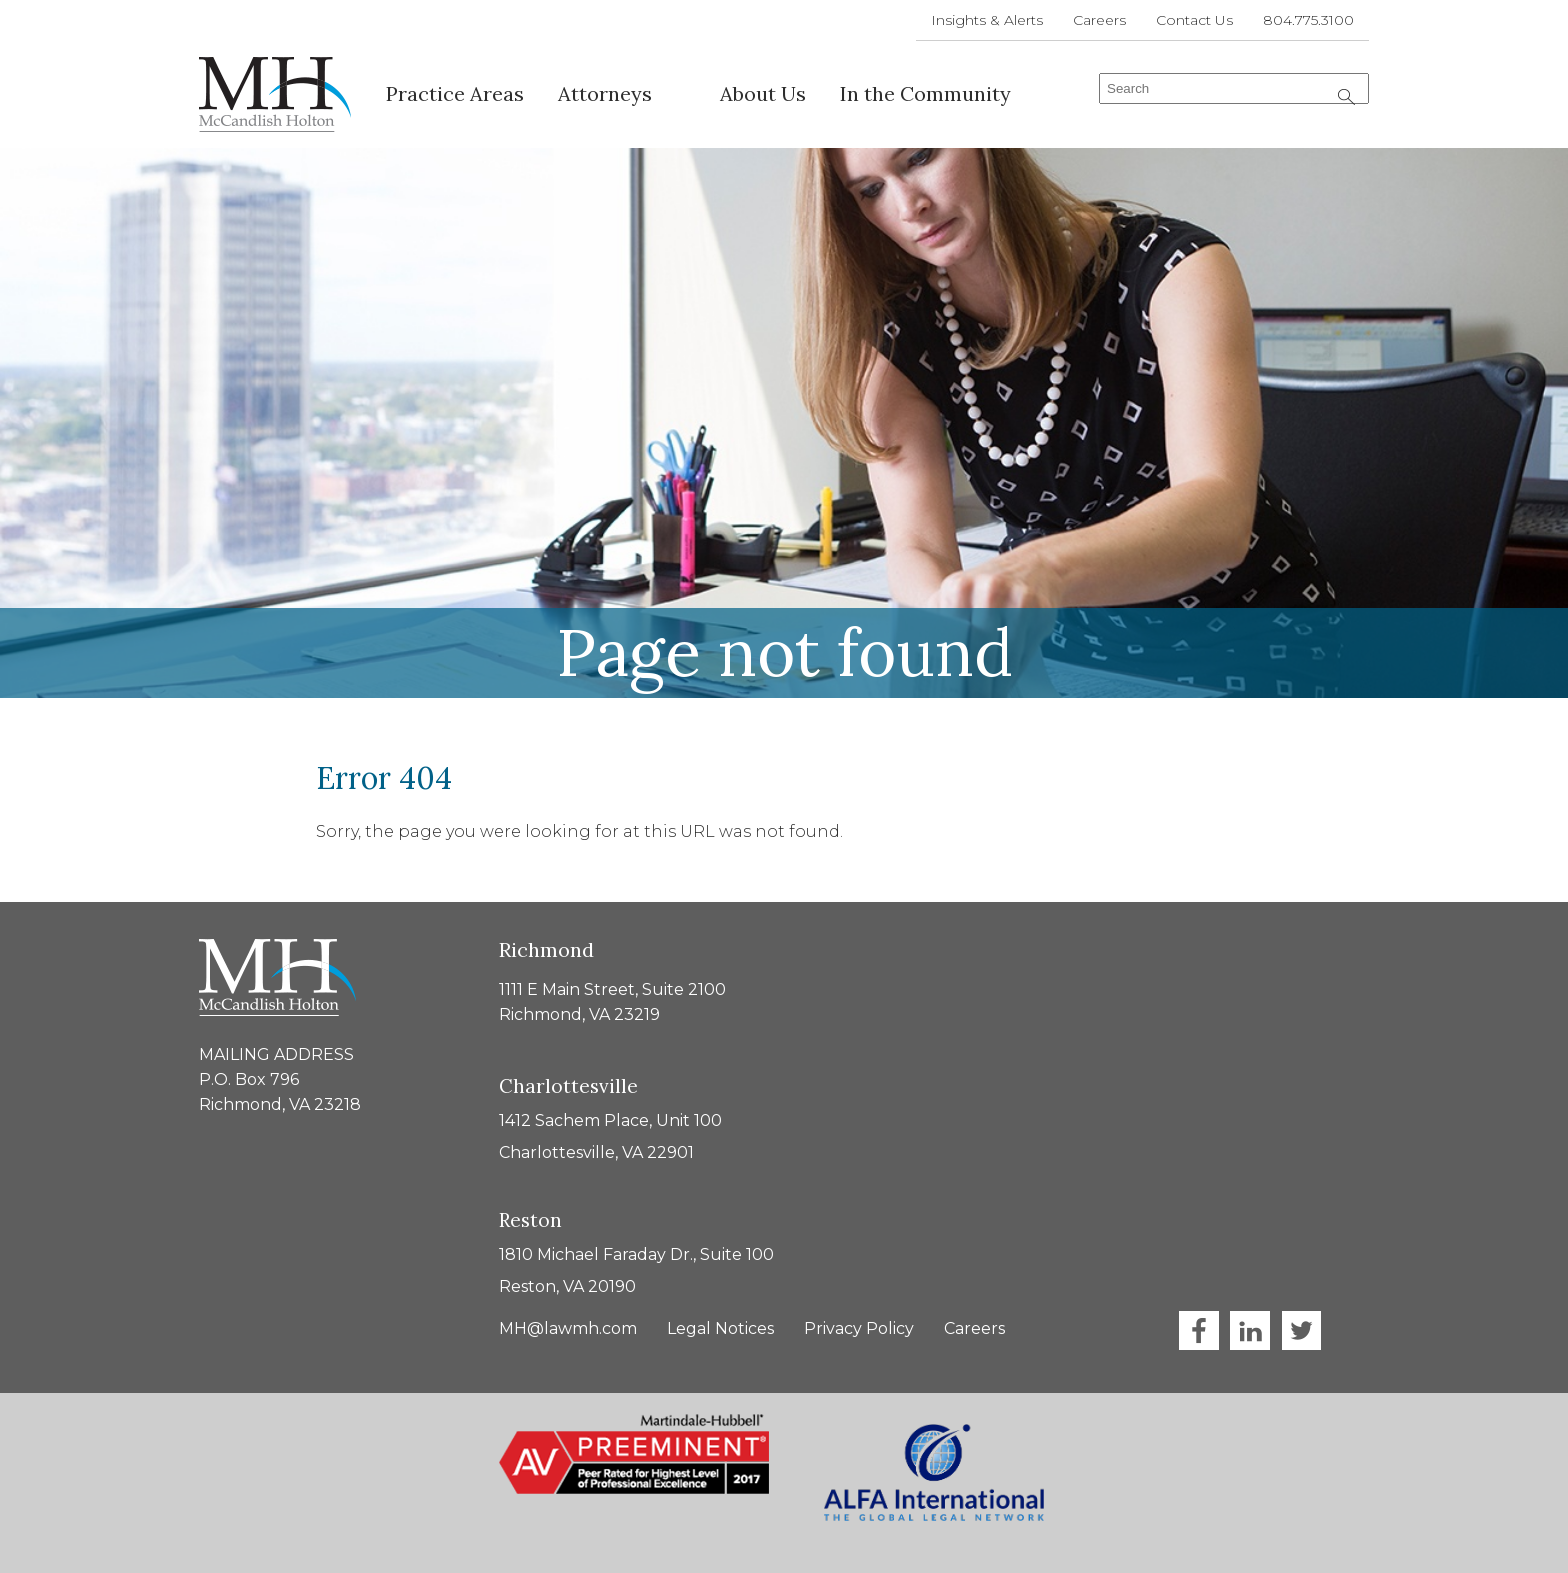 The width and height of the screenshot is (1568, 1573). What do you see at coordinates (1346, 97) in the screenshot?
I see `[Search]` at bounding box center [1346, 97].